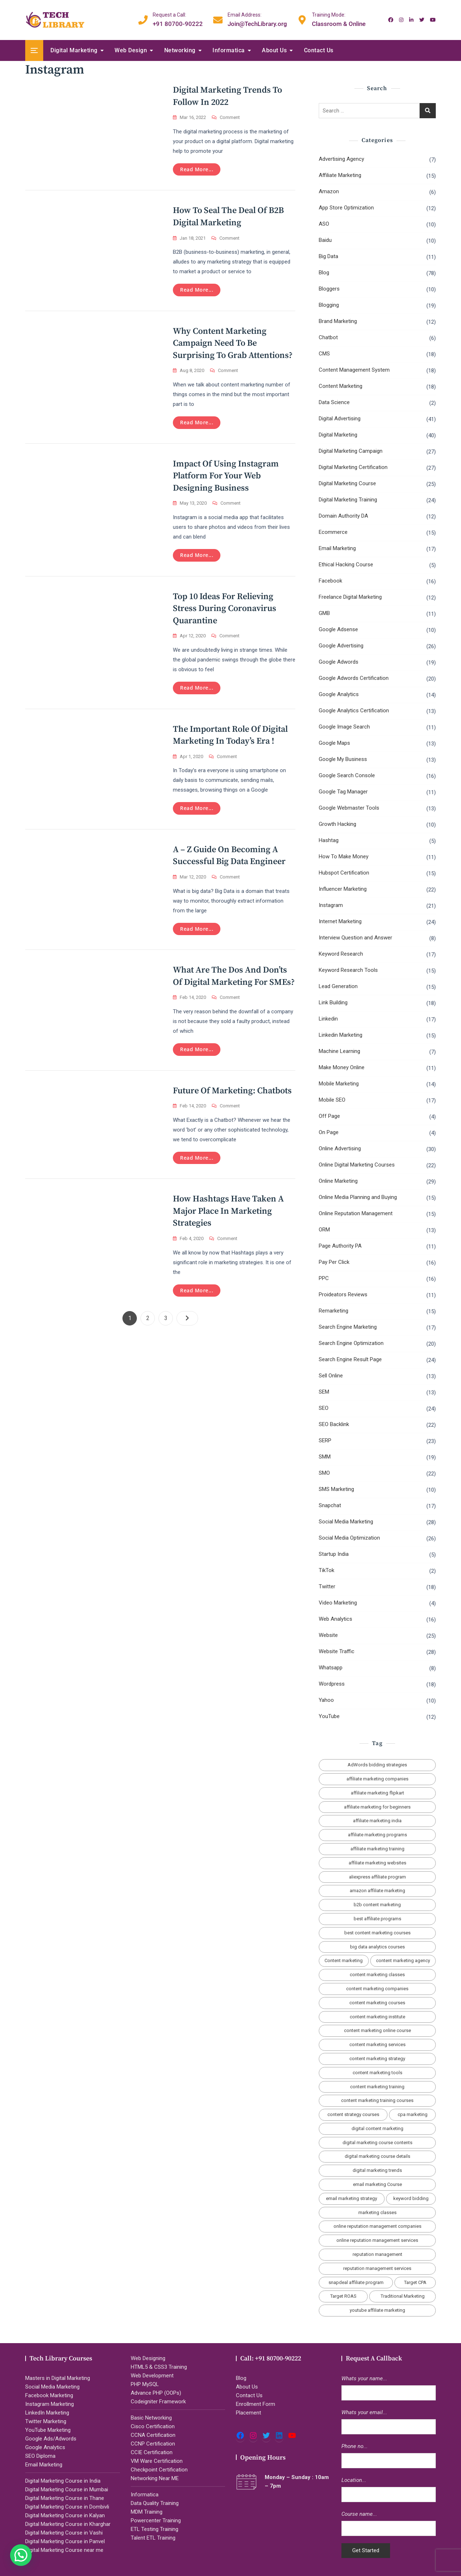  I want to click on +91 80700-90222, so click(178, 19).